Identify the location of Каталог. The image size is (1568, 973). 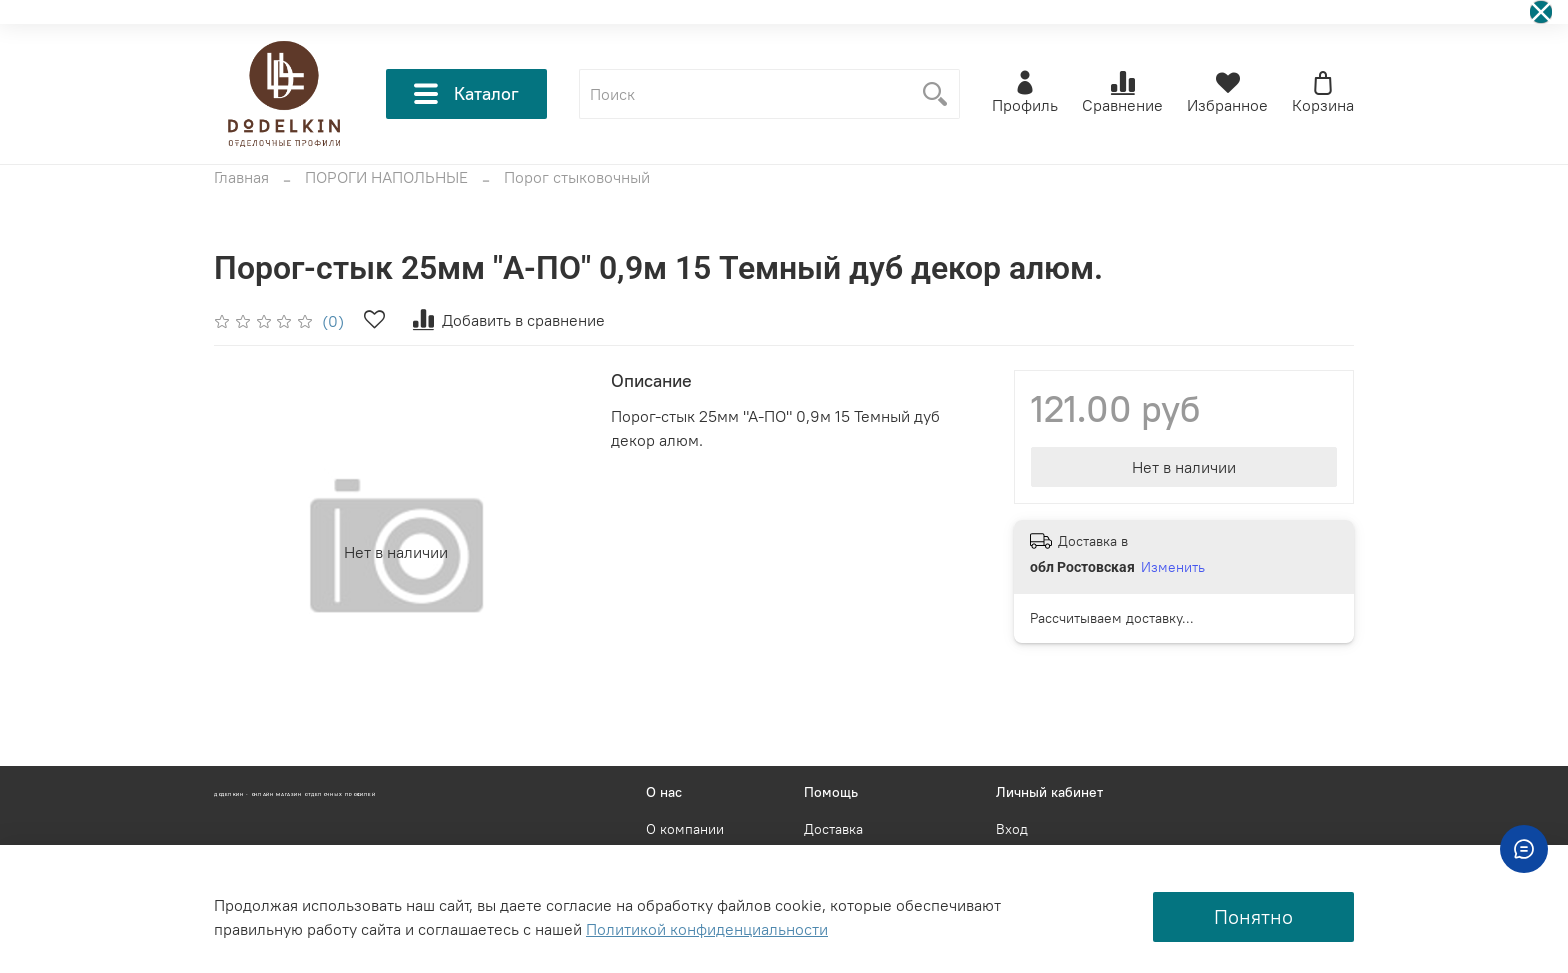
(466, 94).